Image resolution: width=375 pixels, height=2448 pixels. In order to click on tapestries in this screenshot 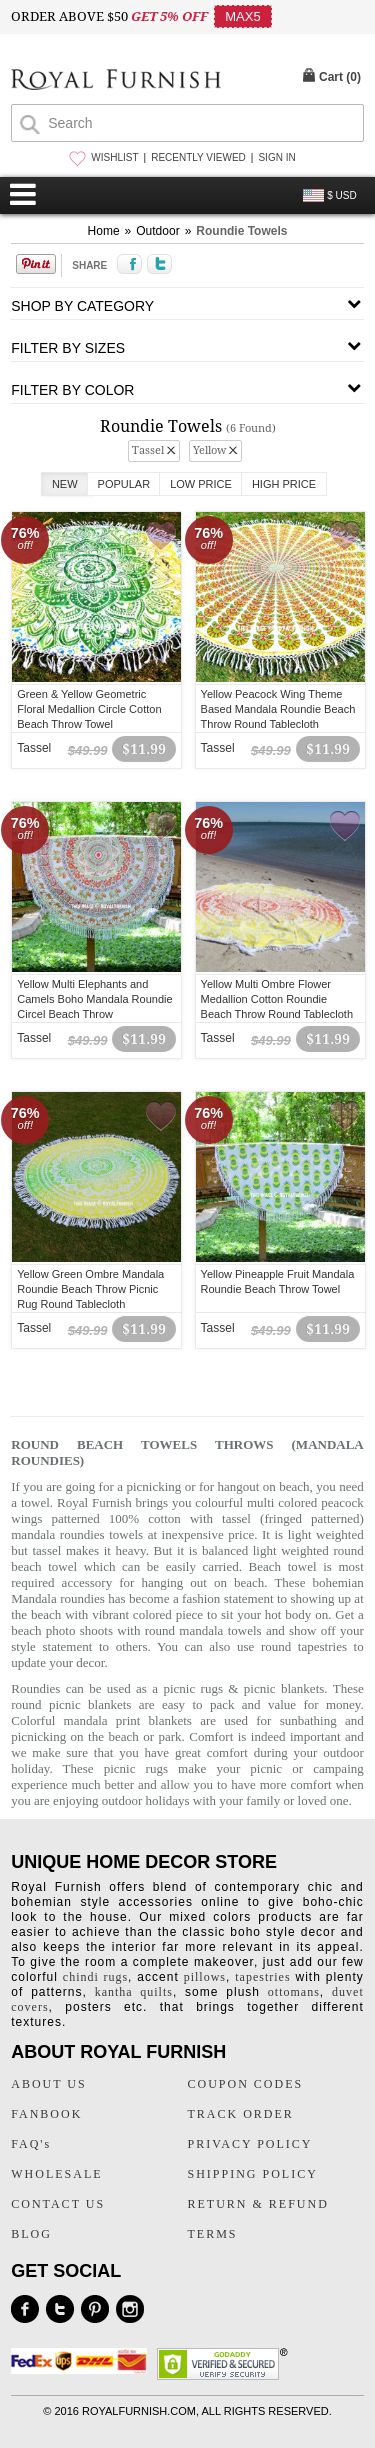, I will do `click(262, 1977)`.